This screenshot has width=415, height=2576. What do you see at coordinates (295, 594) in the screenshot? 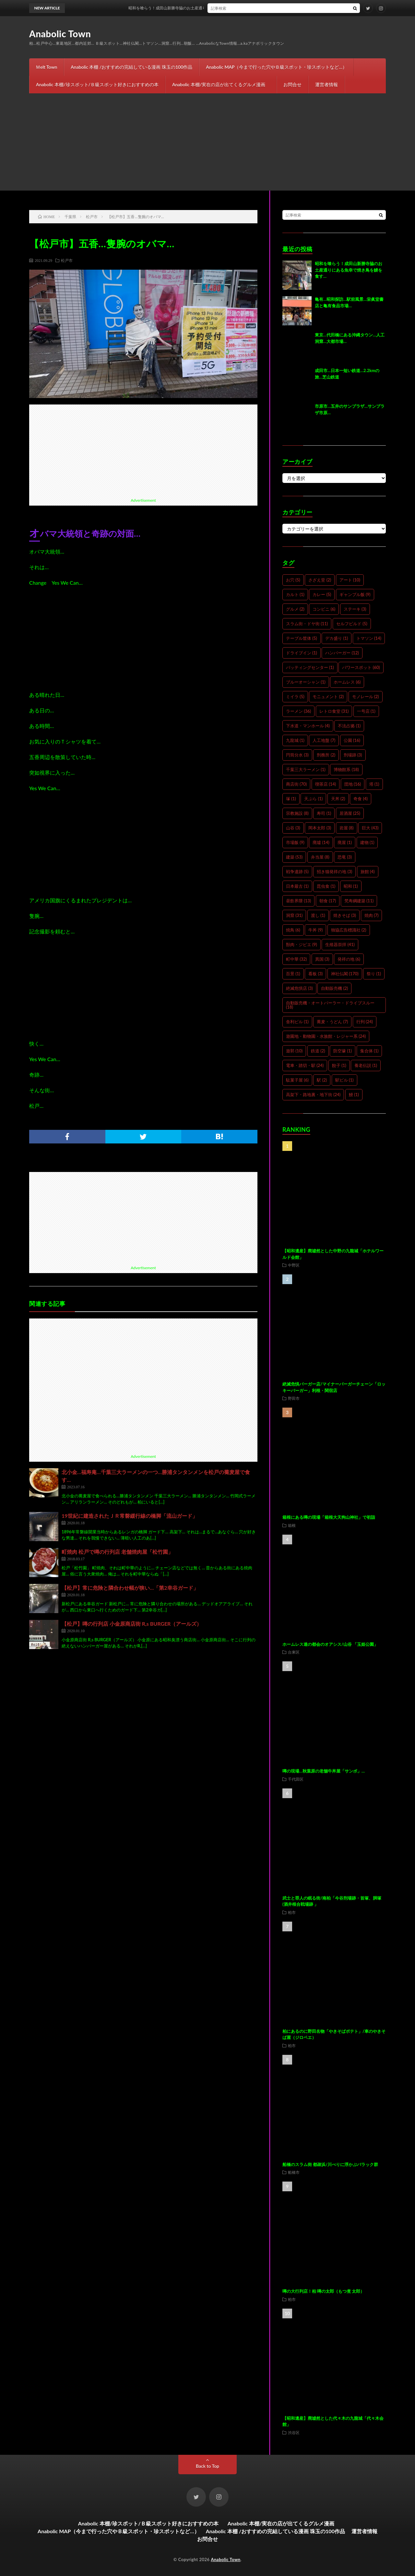
I see `カルト [カルト (1個の項目)]` at bounding box center [295, 594].